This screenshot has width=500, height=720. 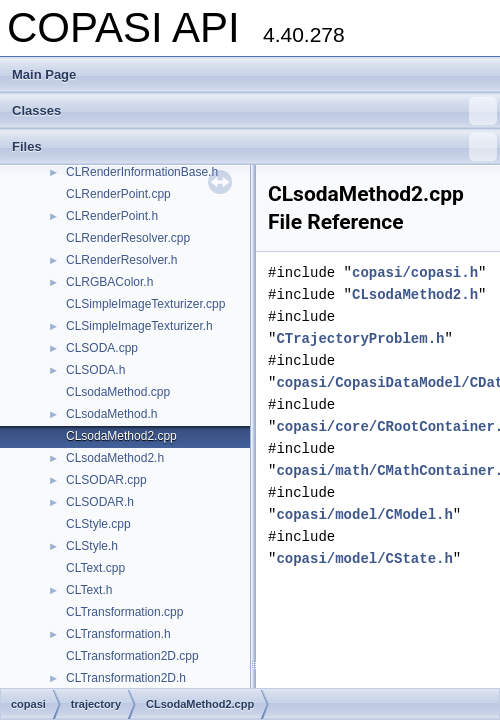 What do you see at coordinates (95, 370) in the screenshot?
I see `CLSODA.h` at bounding box center [95, 370].